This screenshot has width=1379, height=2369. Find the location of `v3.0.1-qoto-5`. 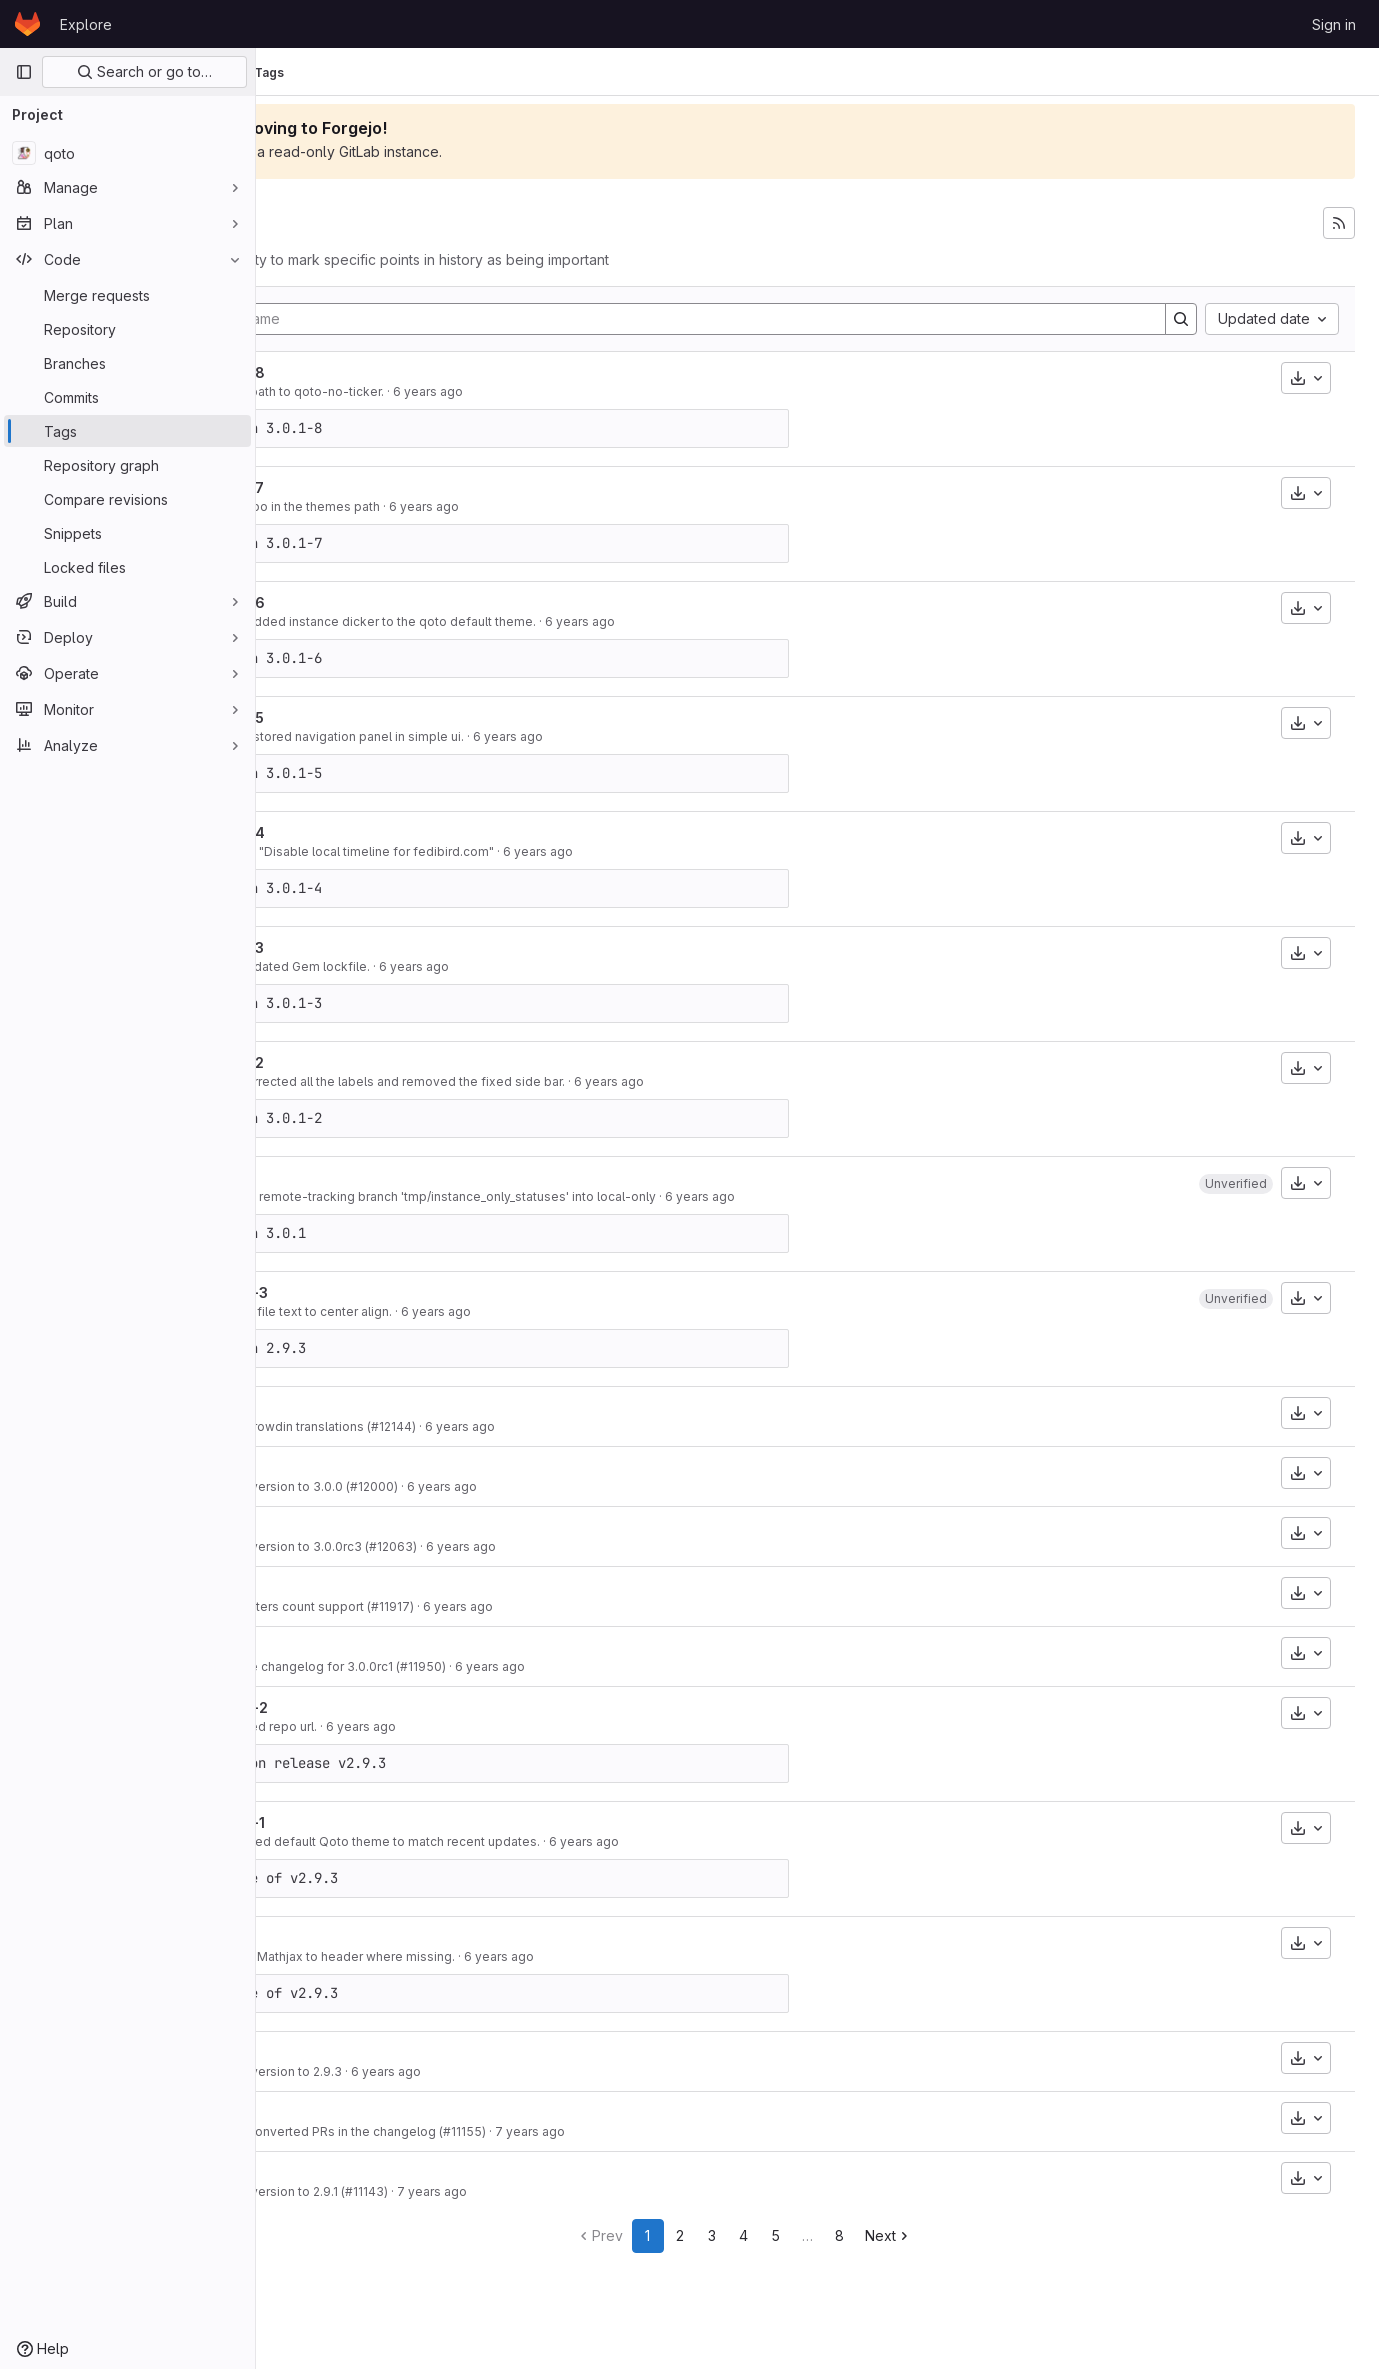

v3.0.1-qoto-5 is located at coordinates (363, 717).